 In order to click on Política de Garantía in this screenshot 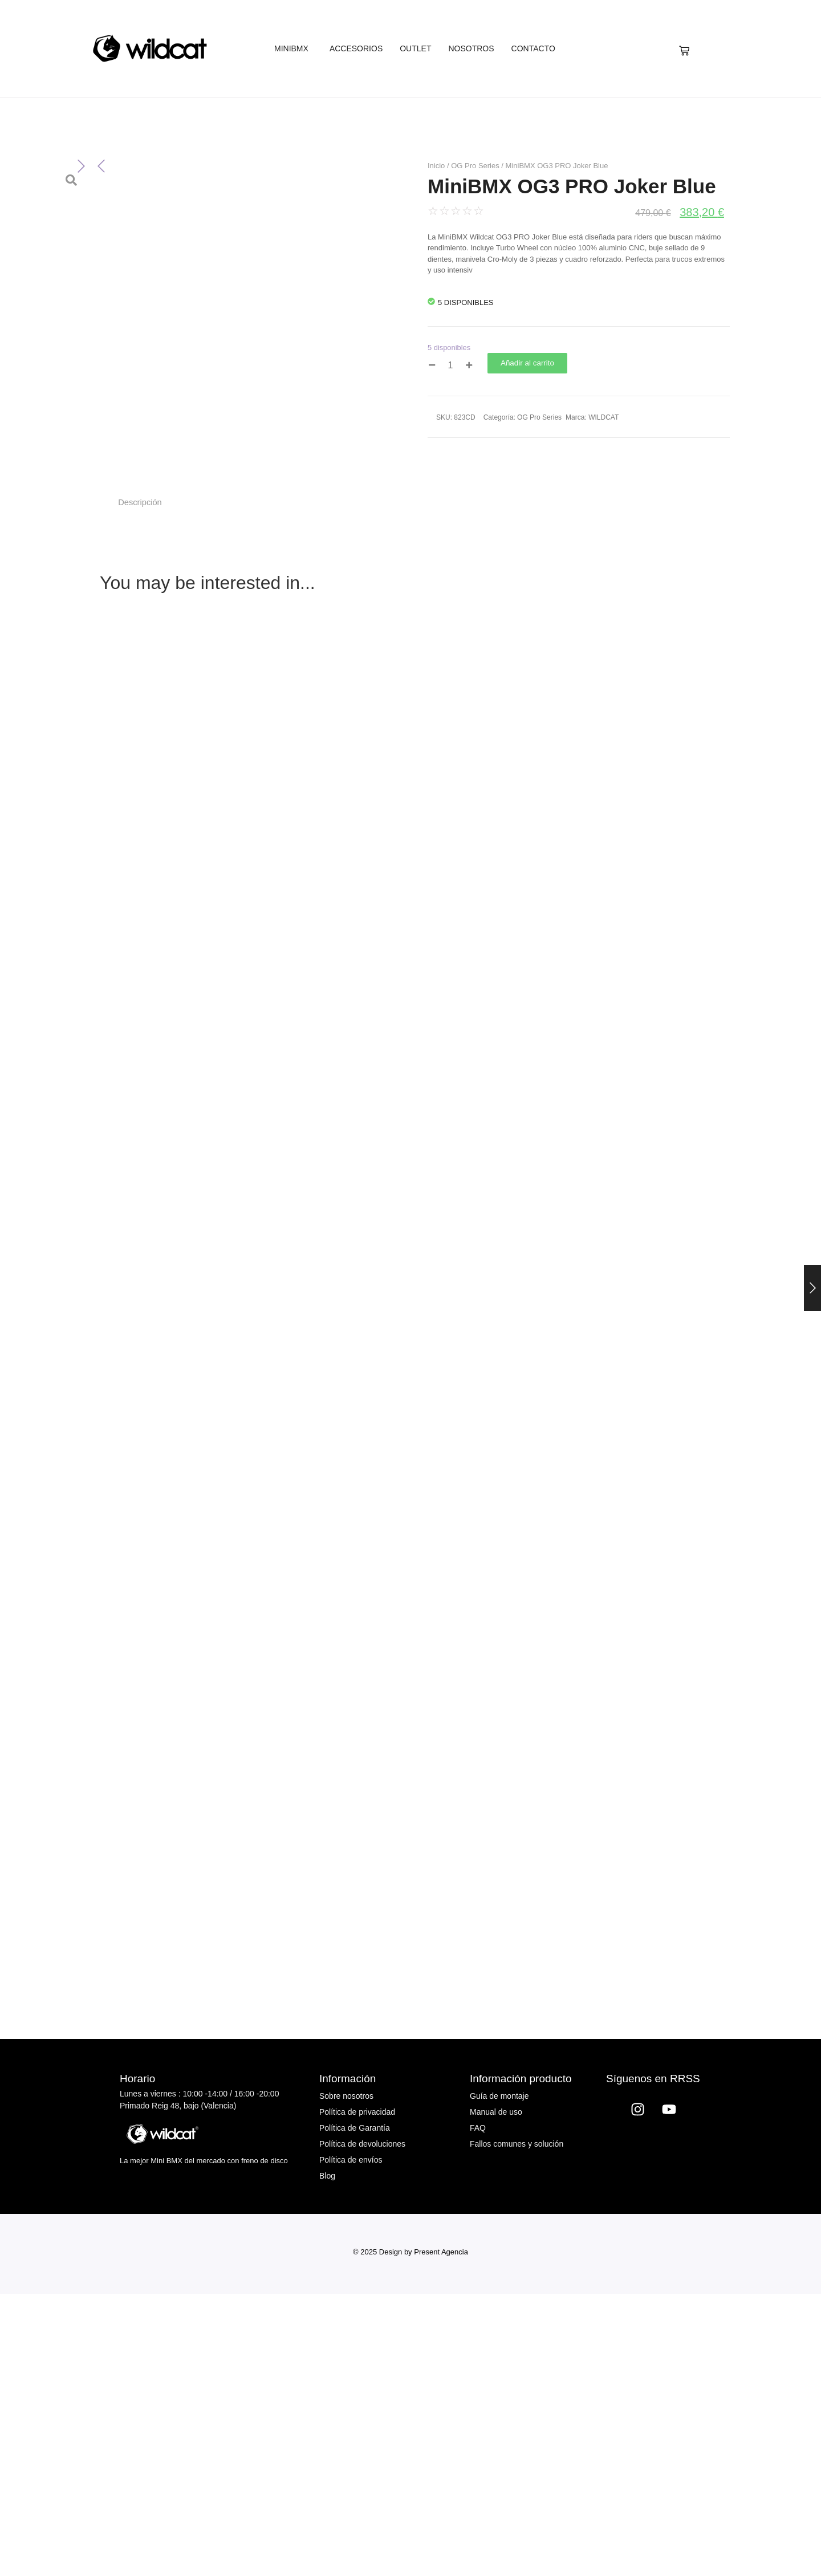, I will do `click(354, 2409)`.